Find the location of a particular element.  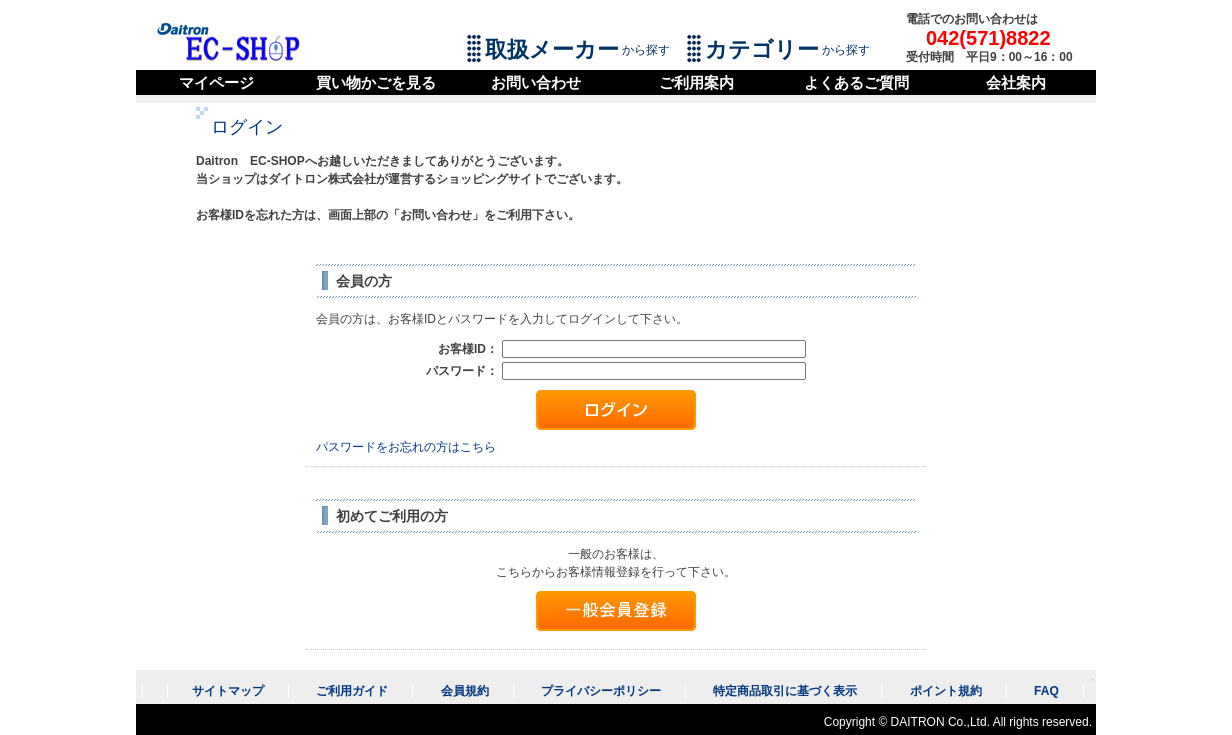

FAQ is located at coordinates (1046, 691).